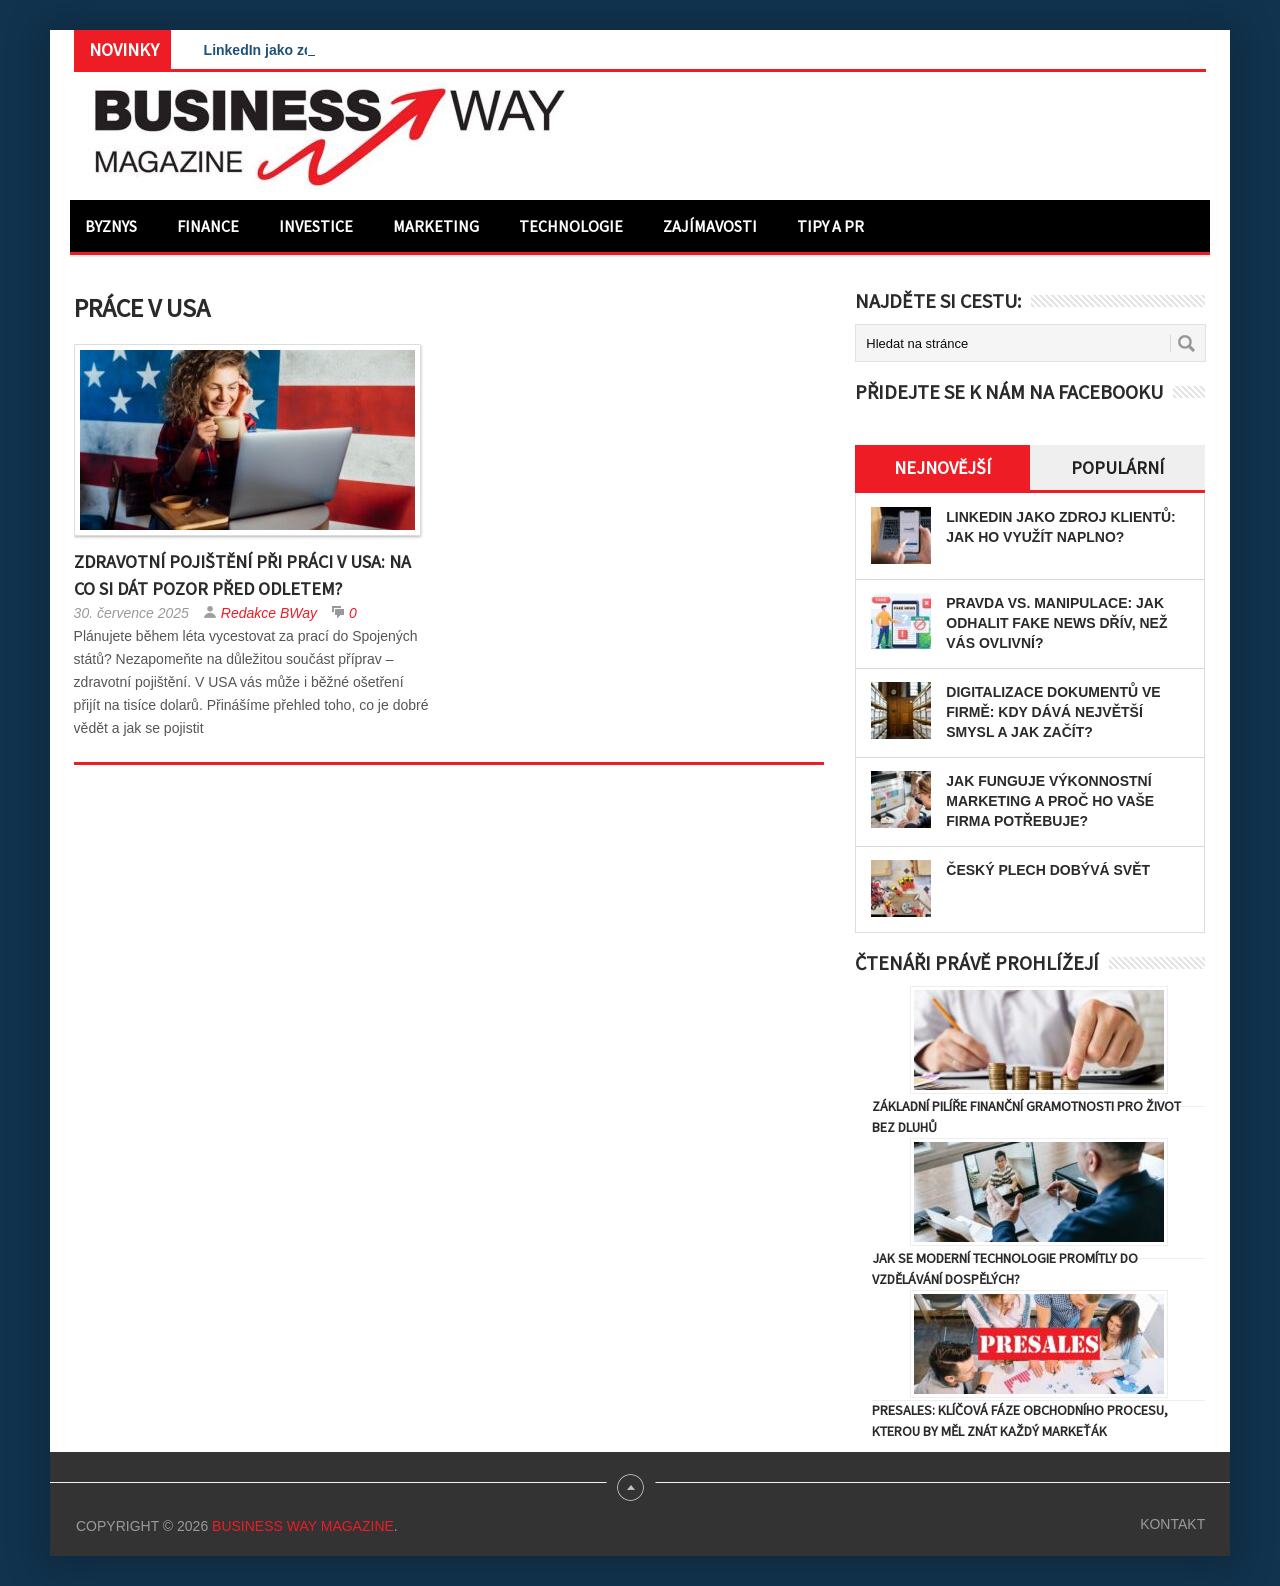 The height and width of the screenshot is (1586, 1280). Describe the element at coordinates (1056, 623) in the screenshot. I see `Pravda vs. manipulace: Jak odhalit fake news dřív, než vás ovlivní?` at that location.